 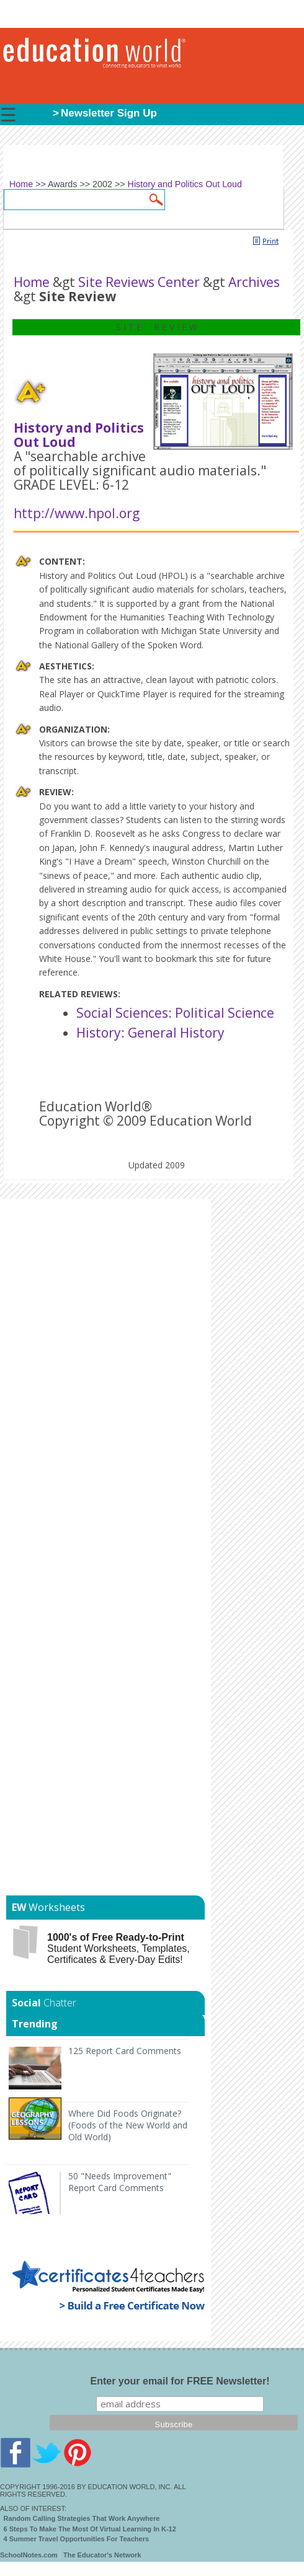 I want to click on Random Calling Strategies That Work Anywhere, so click(x=82, y=2518).